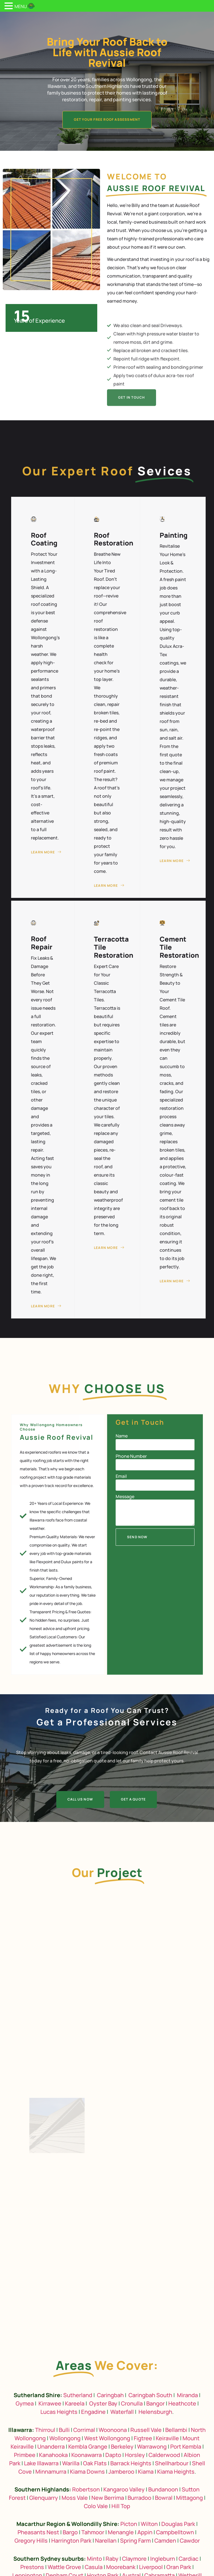 Image resolution: width=214 pixels, height=2576 pixels. Describe the element at coordinates (64, 2567) in the screenshot. I see `Wattle Grove` at that location.